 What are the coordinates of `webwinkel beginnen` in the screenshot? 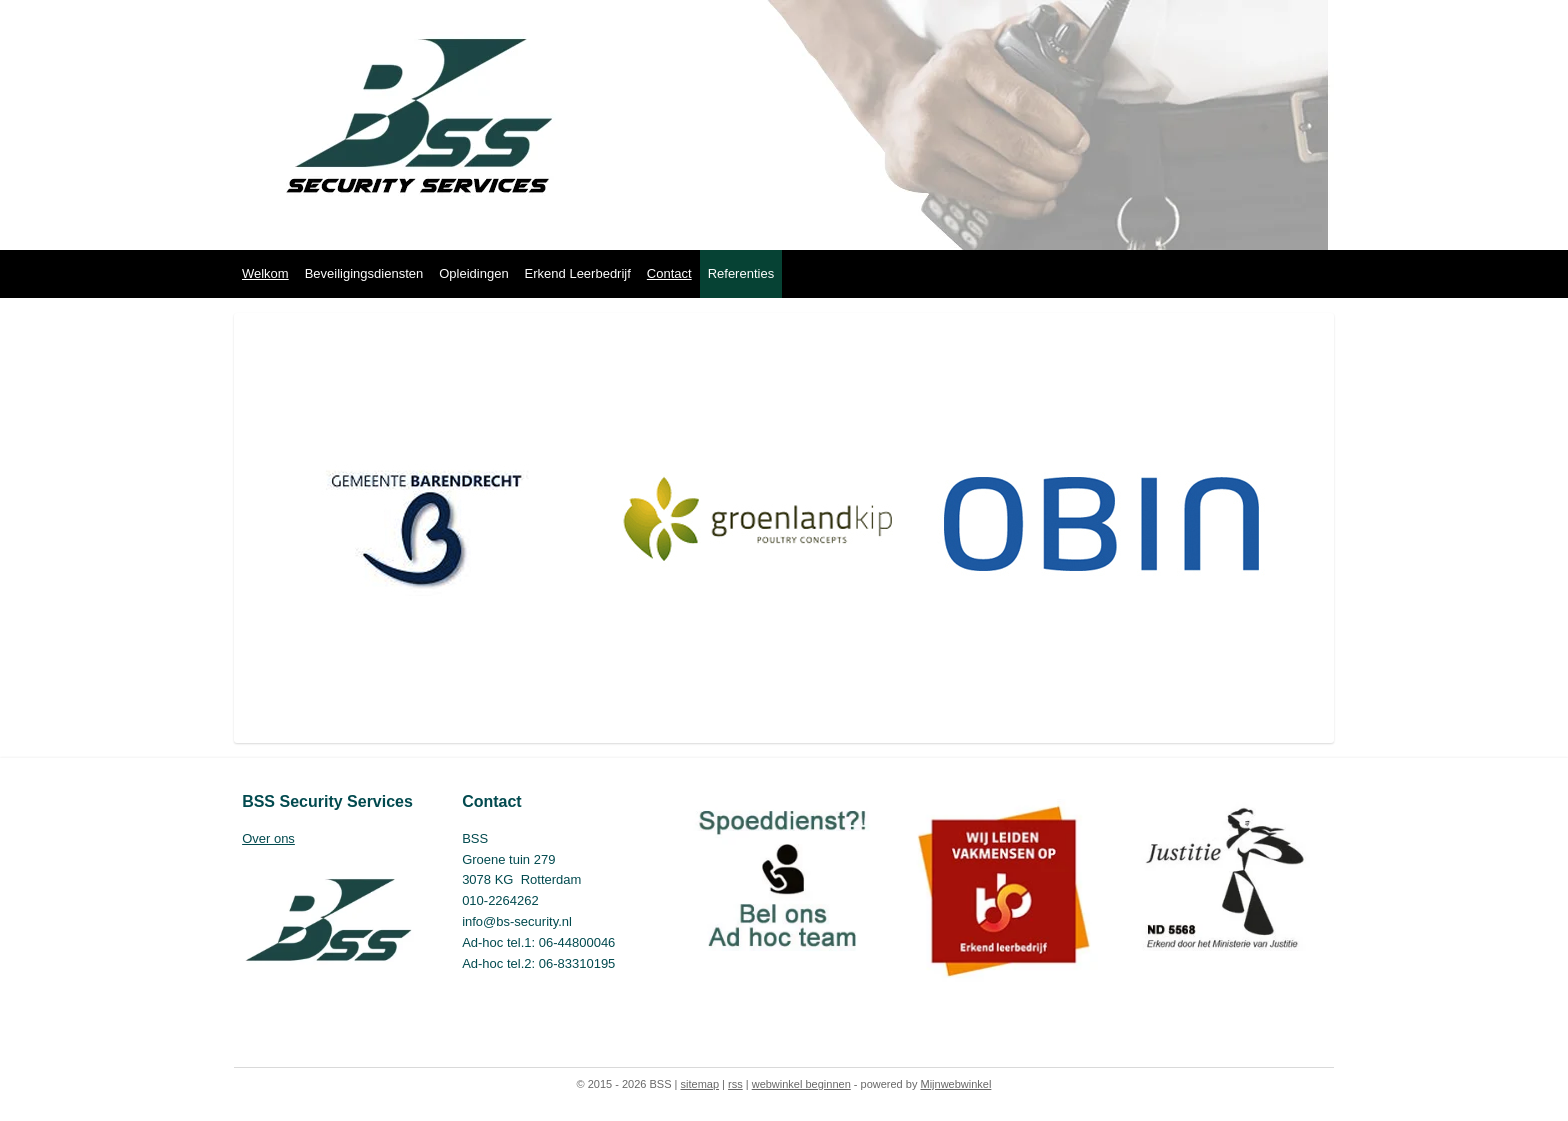 It's located at (801, 1084).